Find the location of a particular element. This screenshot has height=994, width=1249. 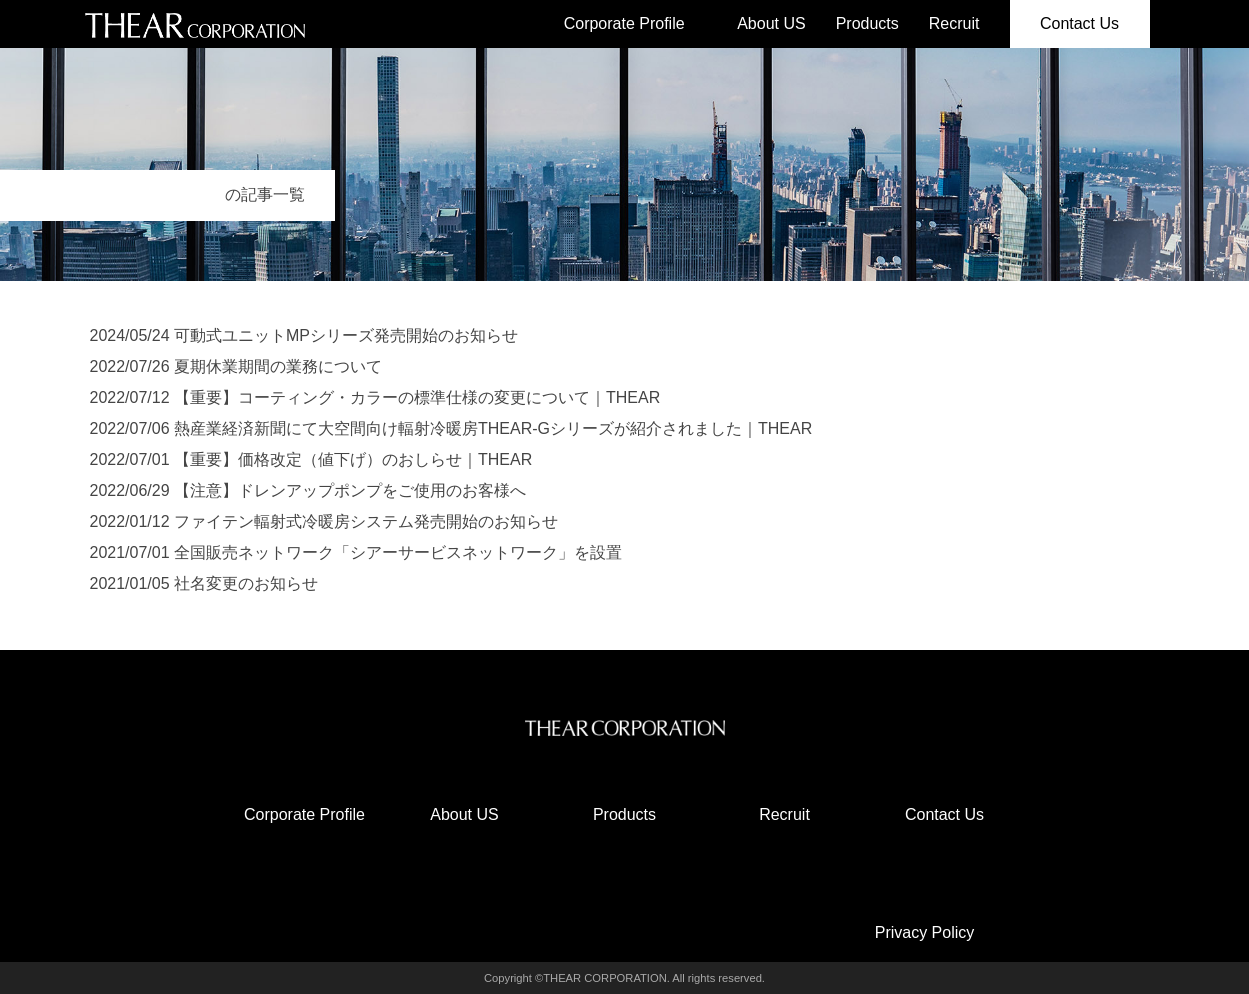

Products is located at coordinates (867, 23).